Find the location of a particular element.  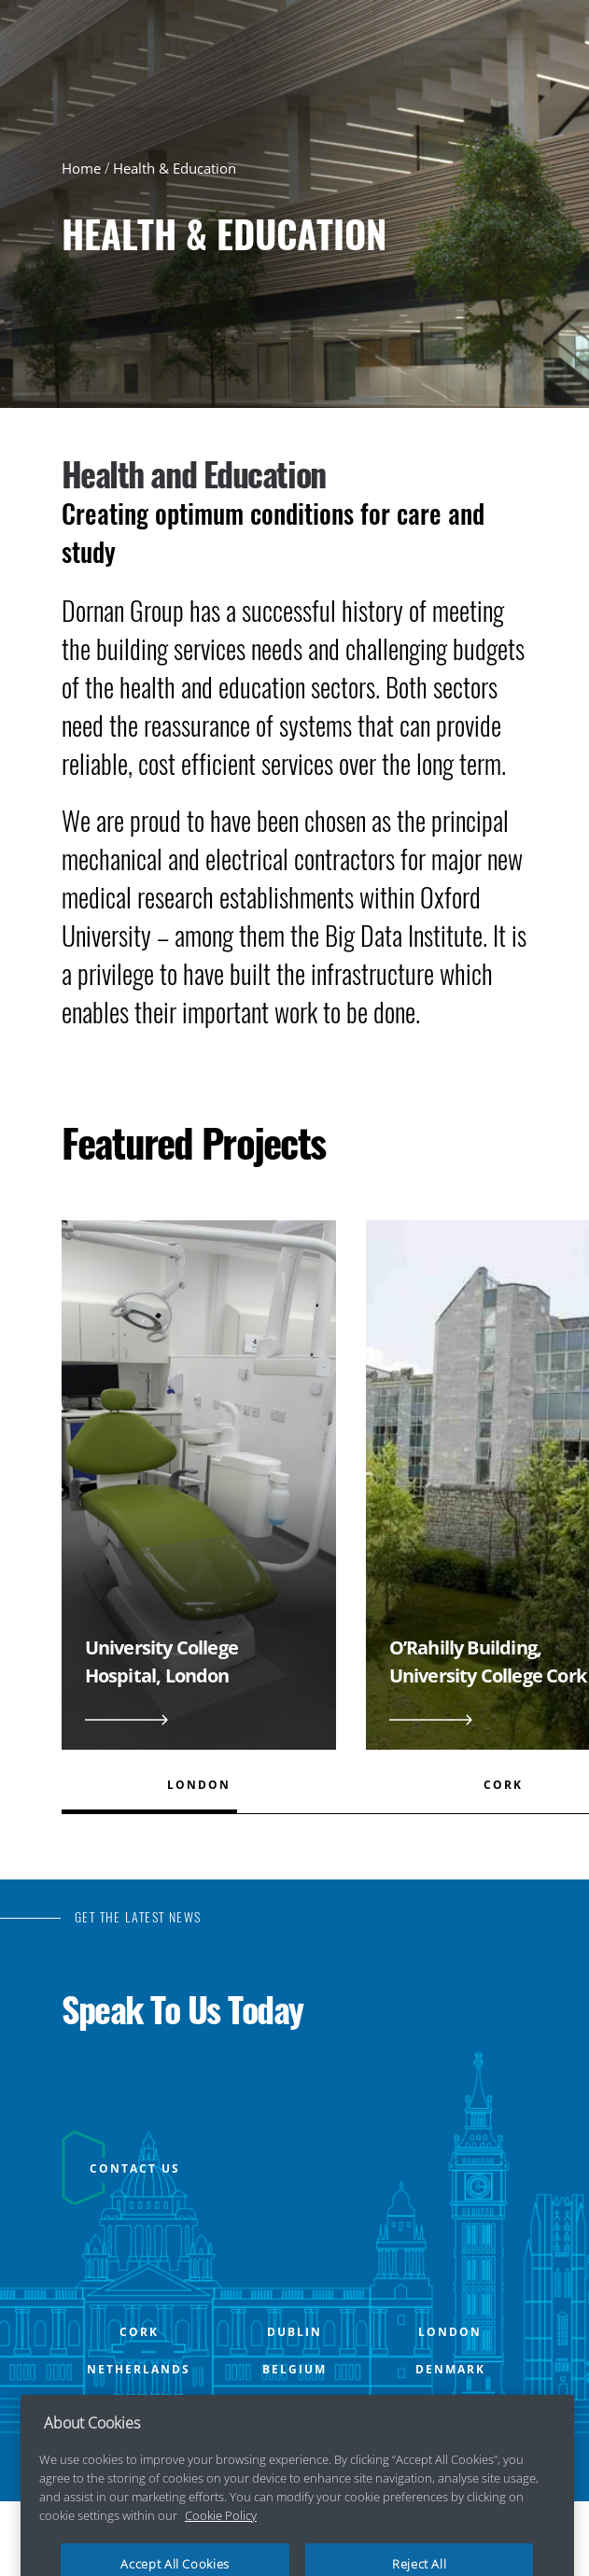

BELGIUM [Open BELGIUM office popup] is located at coordinates (294, 2369).